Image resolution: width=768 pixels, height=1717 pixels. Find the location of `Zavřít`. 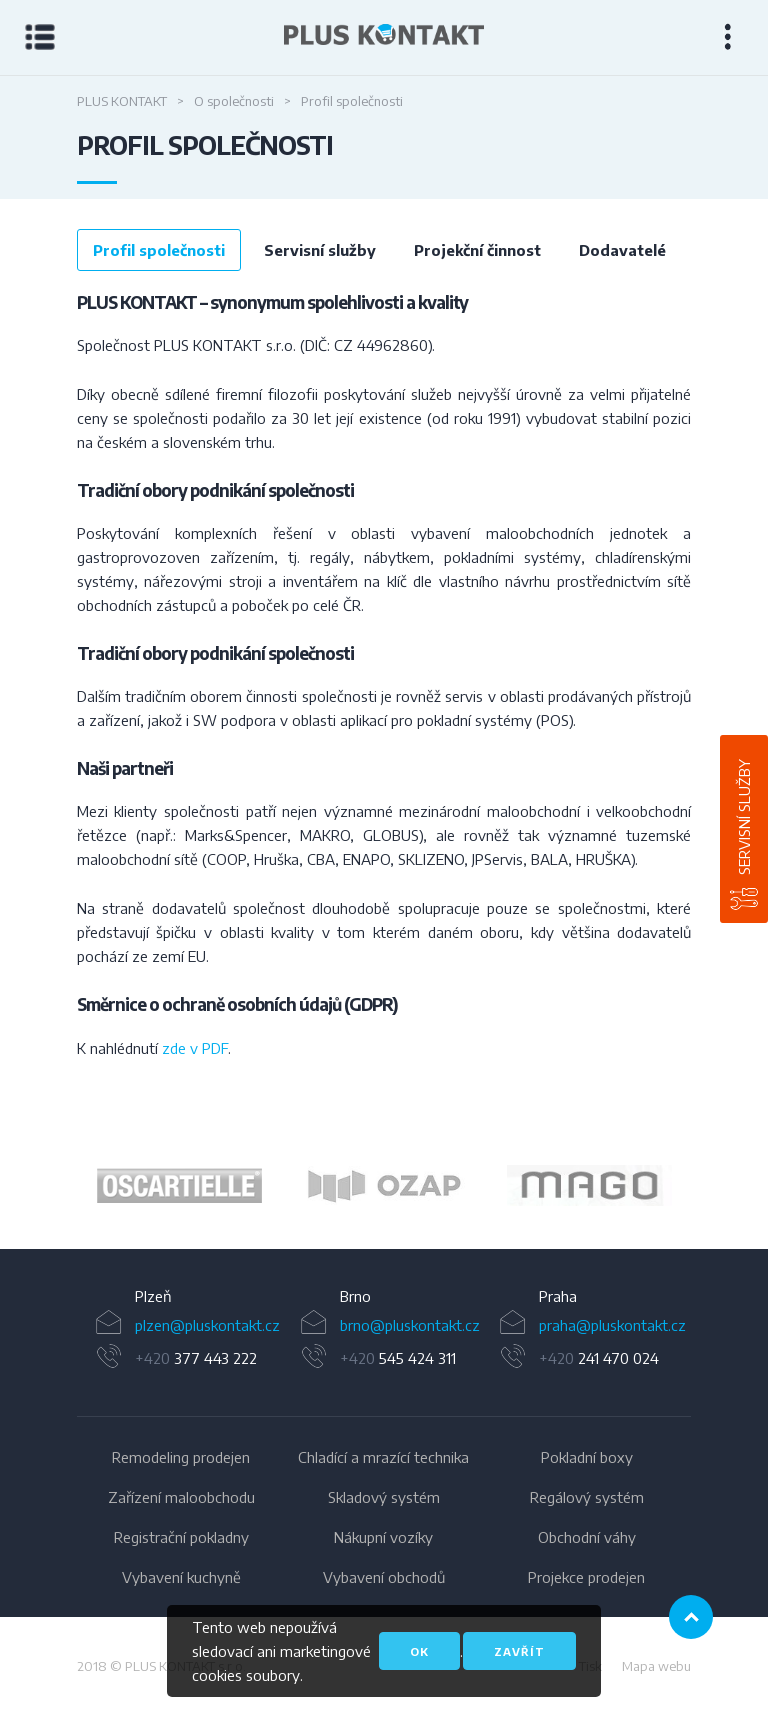

Zavřít is located at coordinates (519, 1651).